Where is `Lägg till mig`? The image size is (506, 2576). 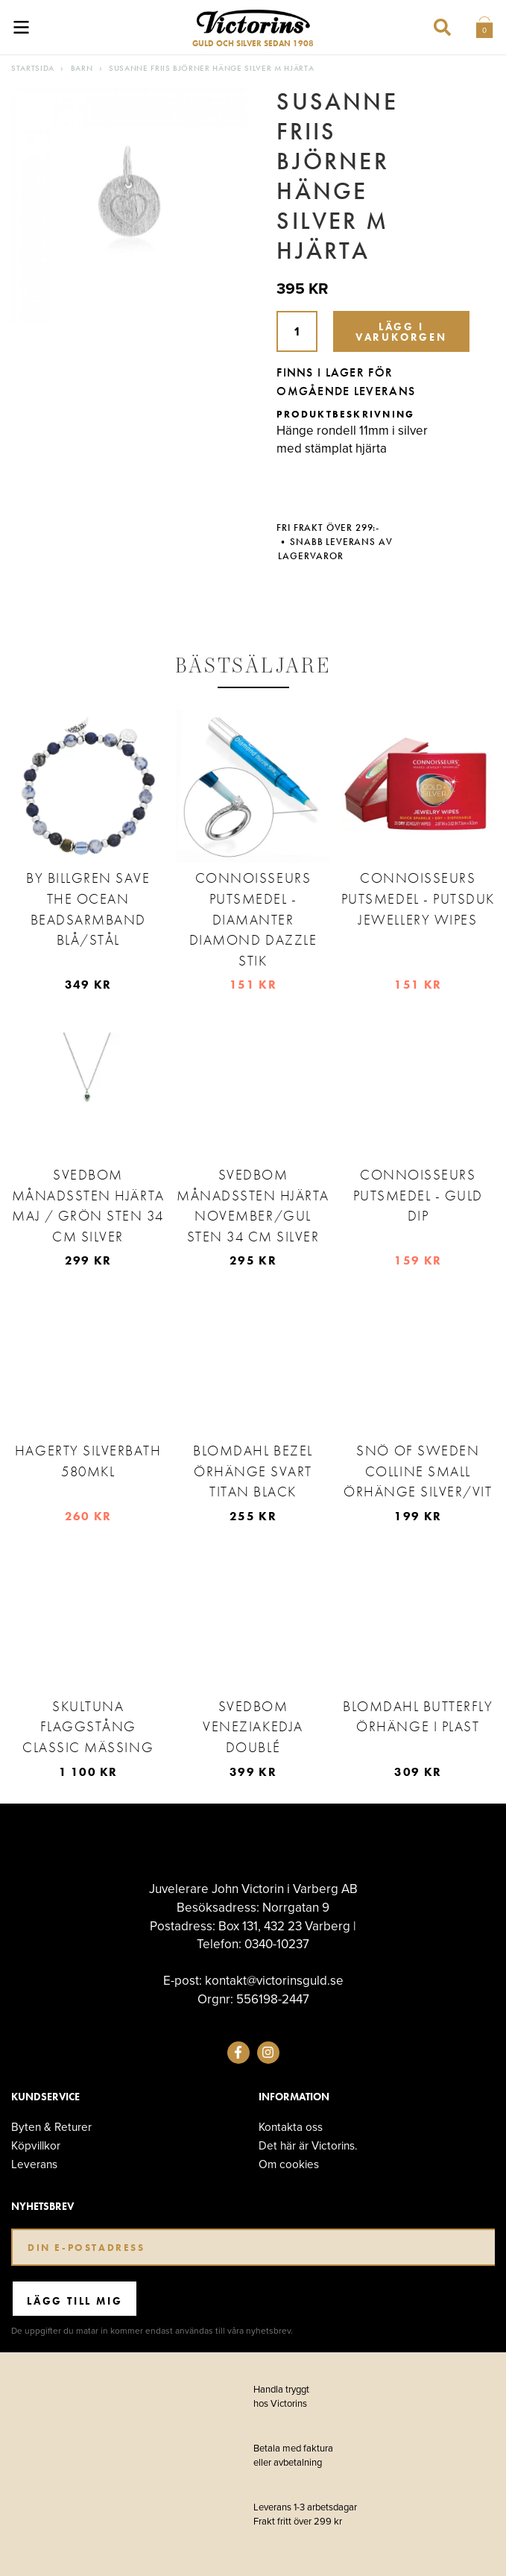
Lägg till mig is located at coordinates (74, 2301).